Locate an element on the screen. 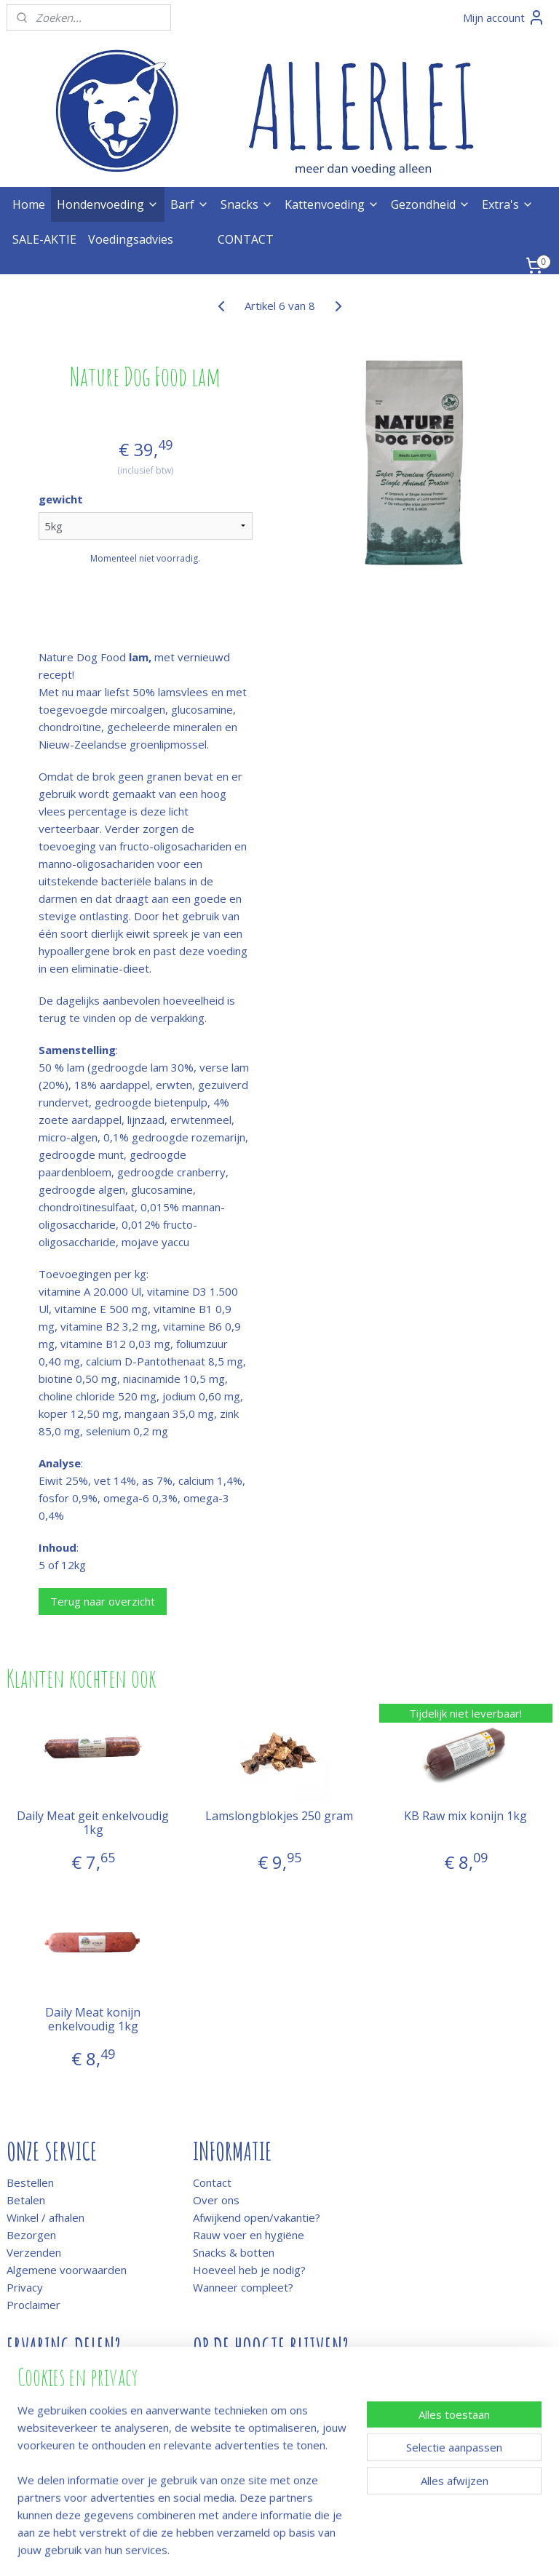 The height and width of the screenshot is (2576, 559). Hoeveel heb je nodig? is located at coordinates (249, 2269).